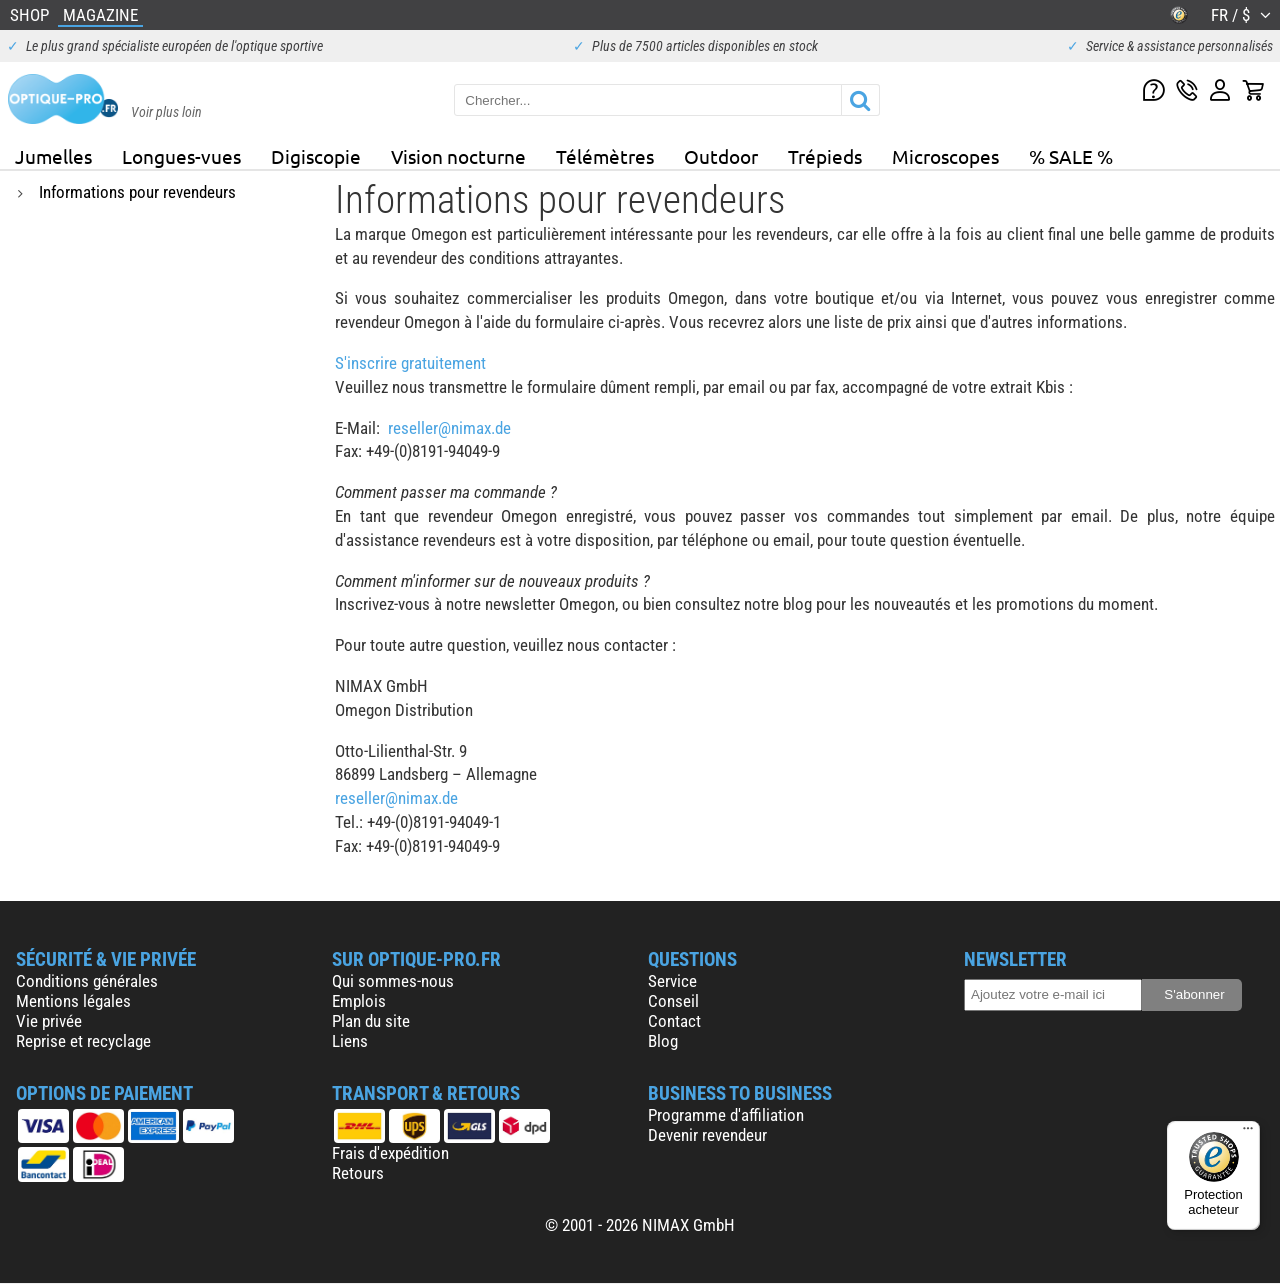 The image size is (1280, 1284). What do you see at coordinates (358, 1173) in the screenshot?
I see `Retours` at bounding box center [358, 1173].